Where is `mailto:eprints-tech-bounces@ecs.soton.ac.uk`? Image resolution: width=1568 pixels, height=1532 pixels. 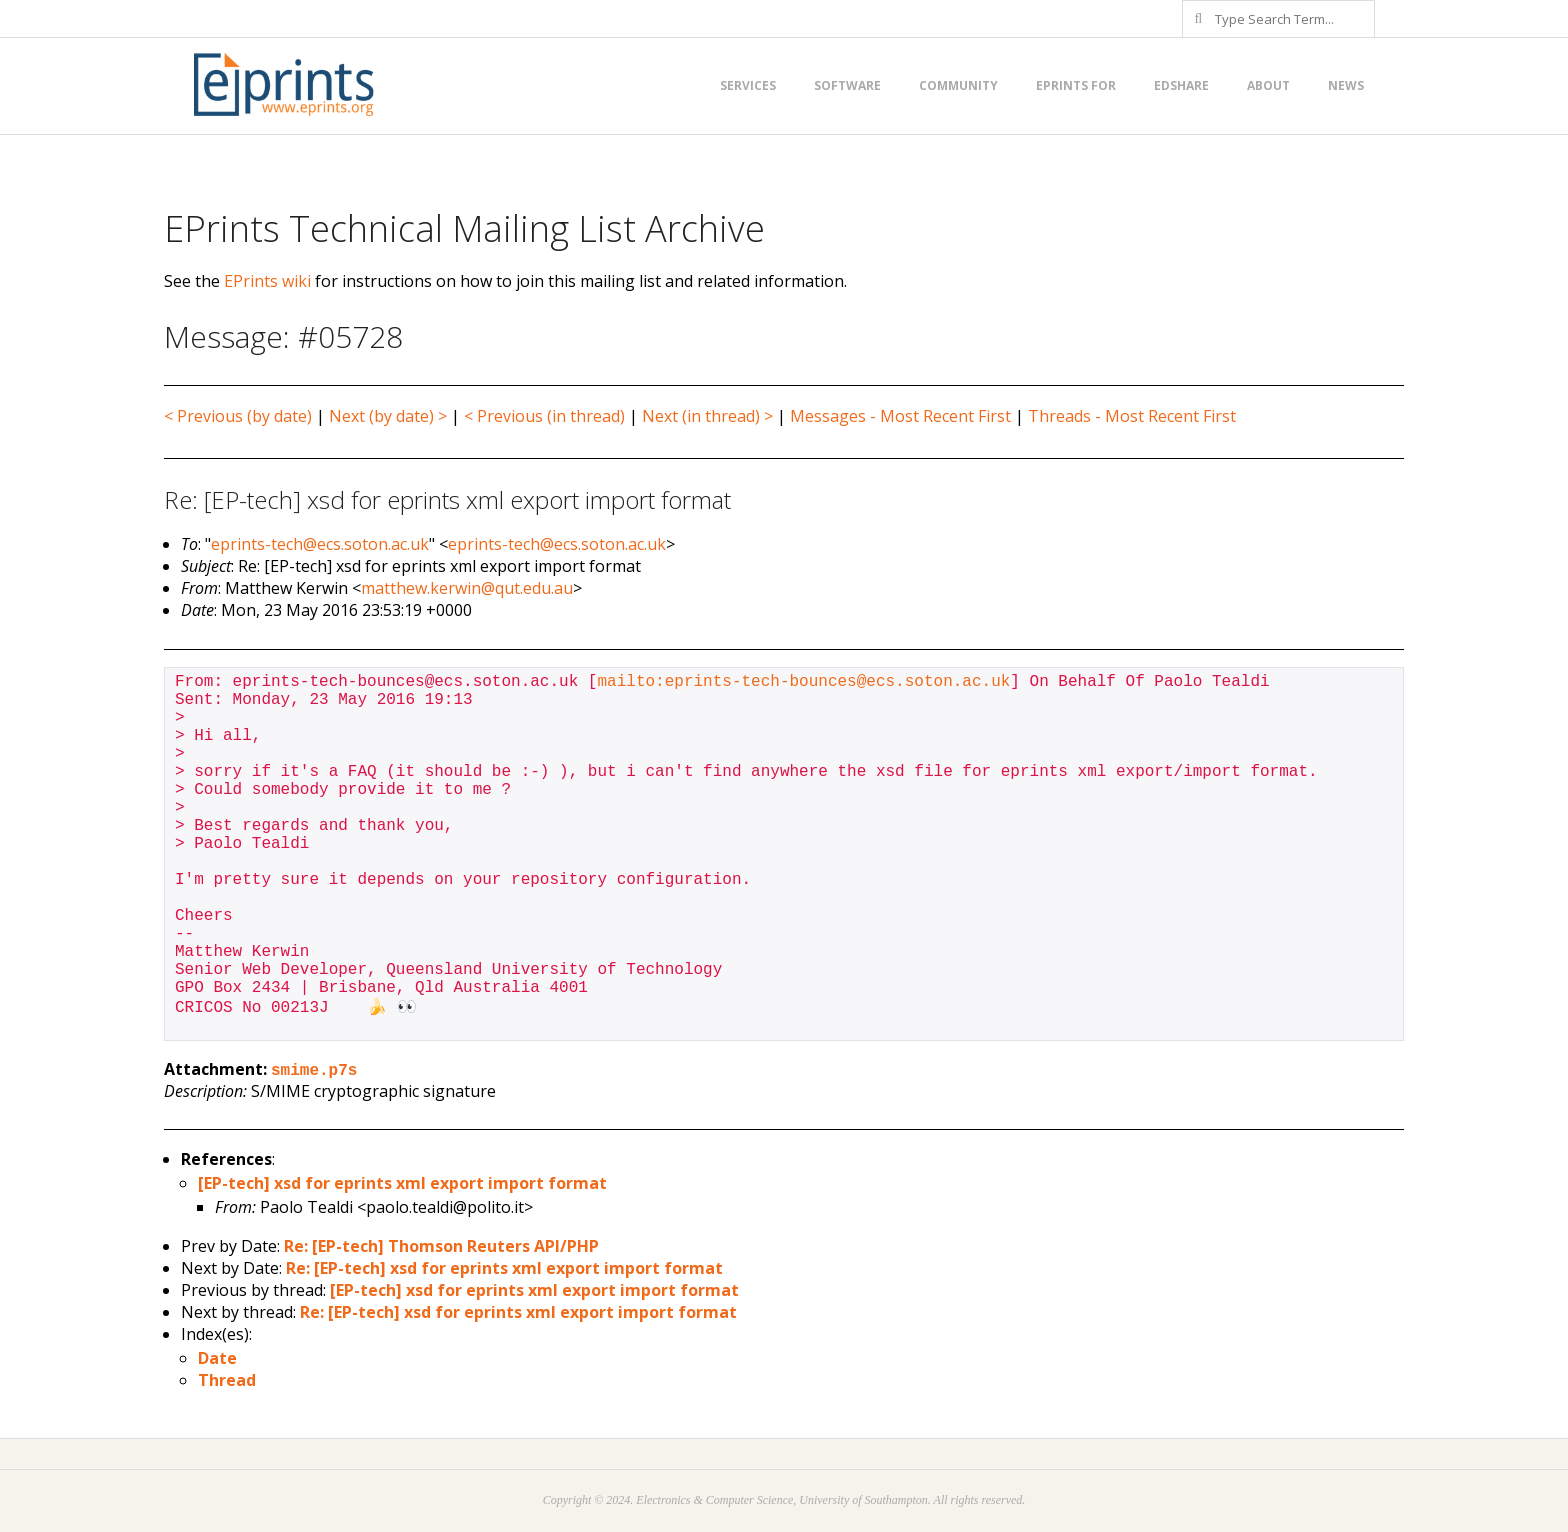 mailto:eprints-tech-bounces@ecs.soton.ac.uk is located at coordinates (803, 682).